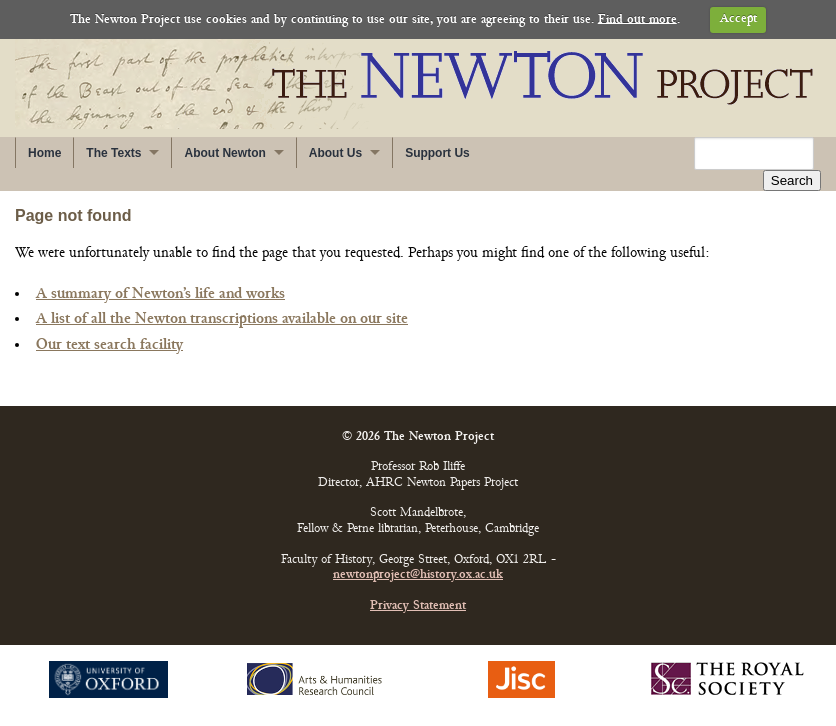 The height and width of the screenshot is (726, 836). What do you see at coordinates (224, 153) in the screenshot?
I see `About Newton` at bounding box center [224, 153].